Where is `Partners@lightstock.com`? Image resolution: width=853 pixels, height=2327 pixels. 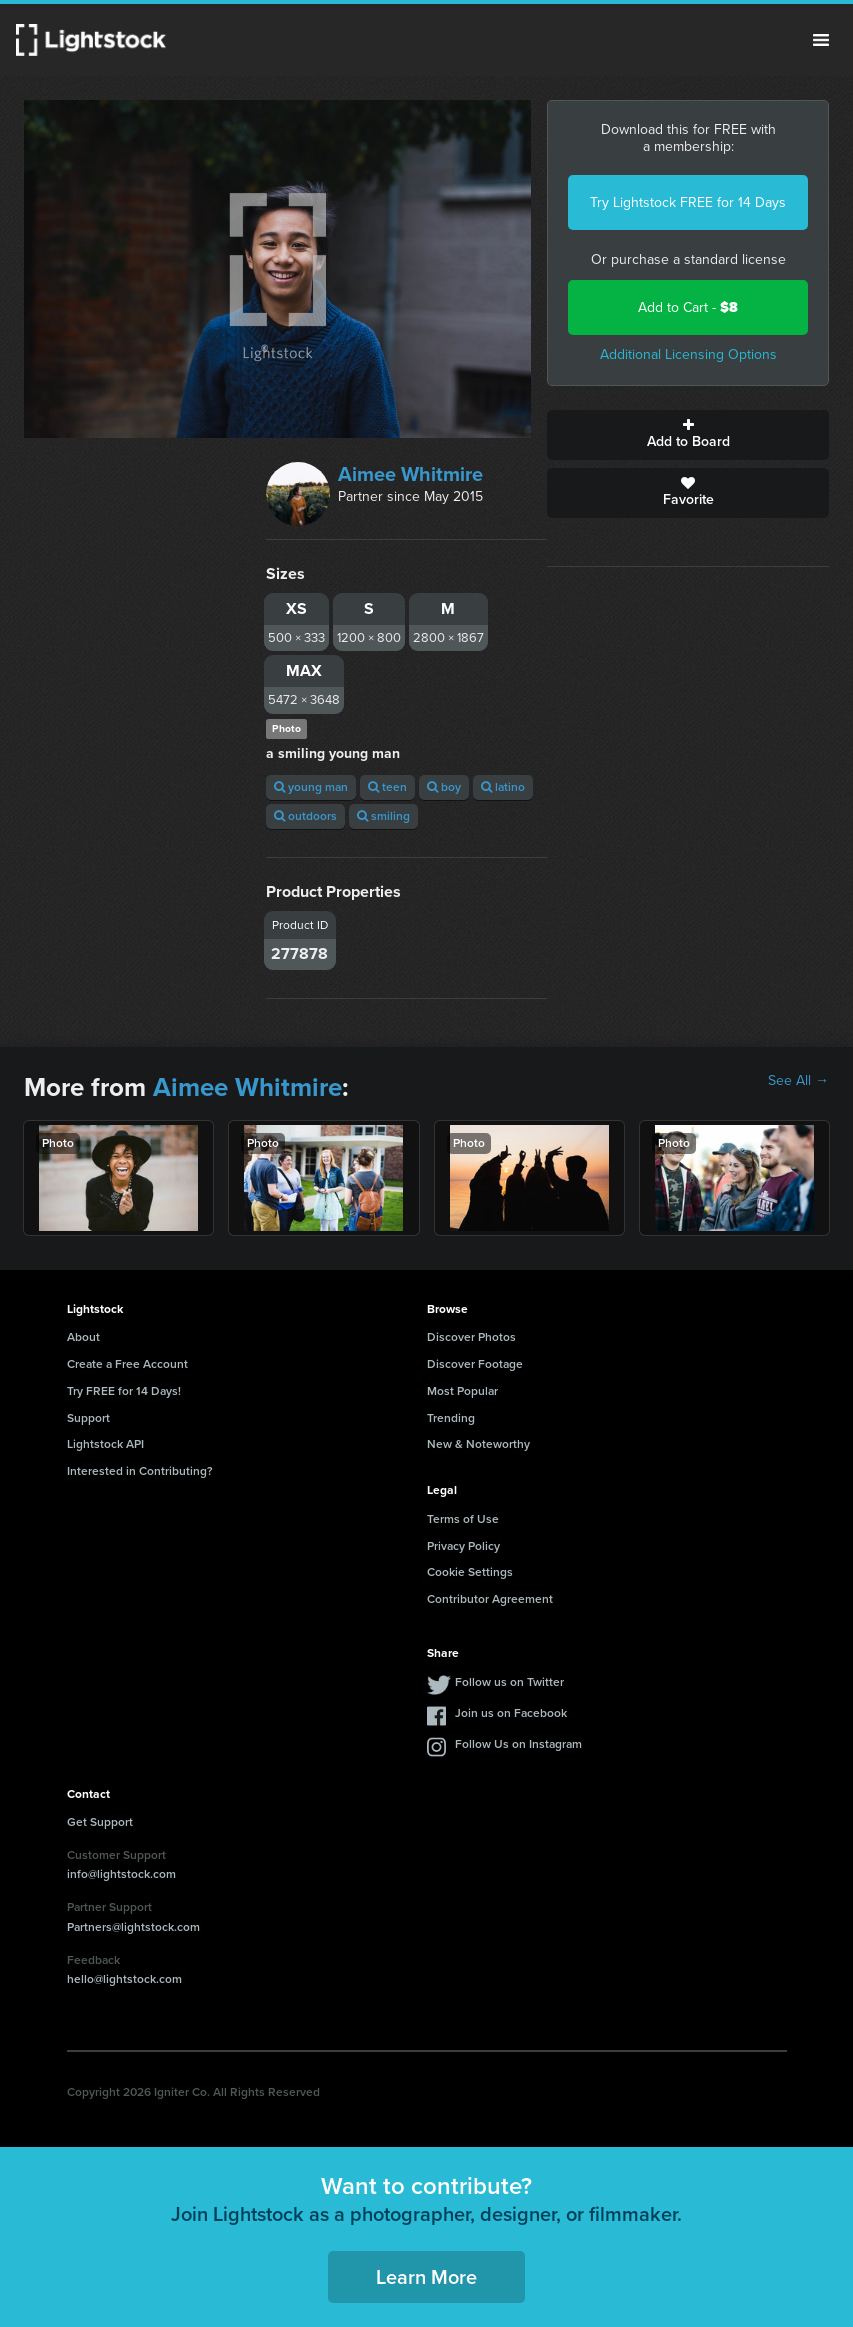
Partners@lightstock.com is located at coordinates (133, 1927).